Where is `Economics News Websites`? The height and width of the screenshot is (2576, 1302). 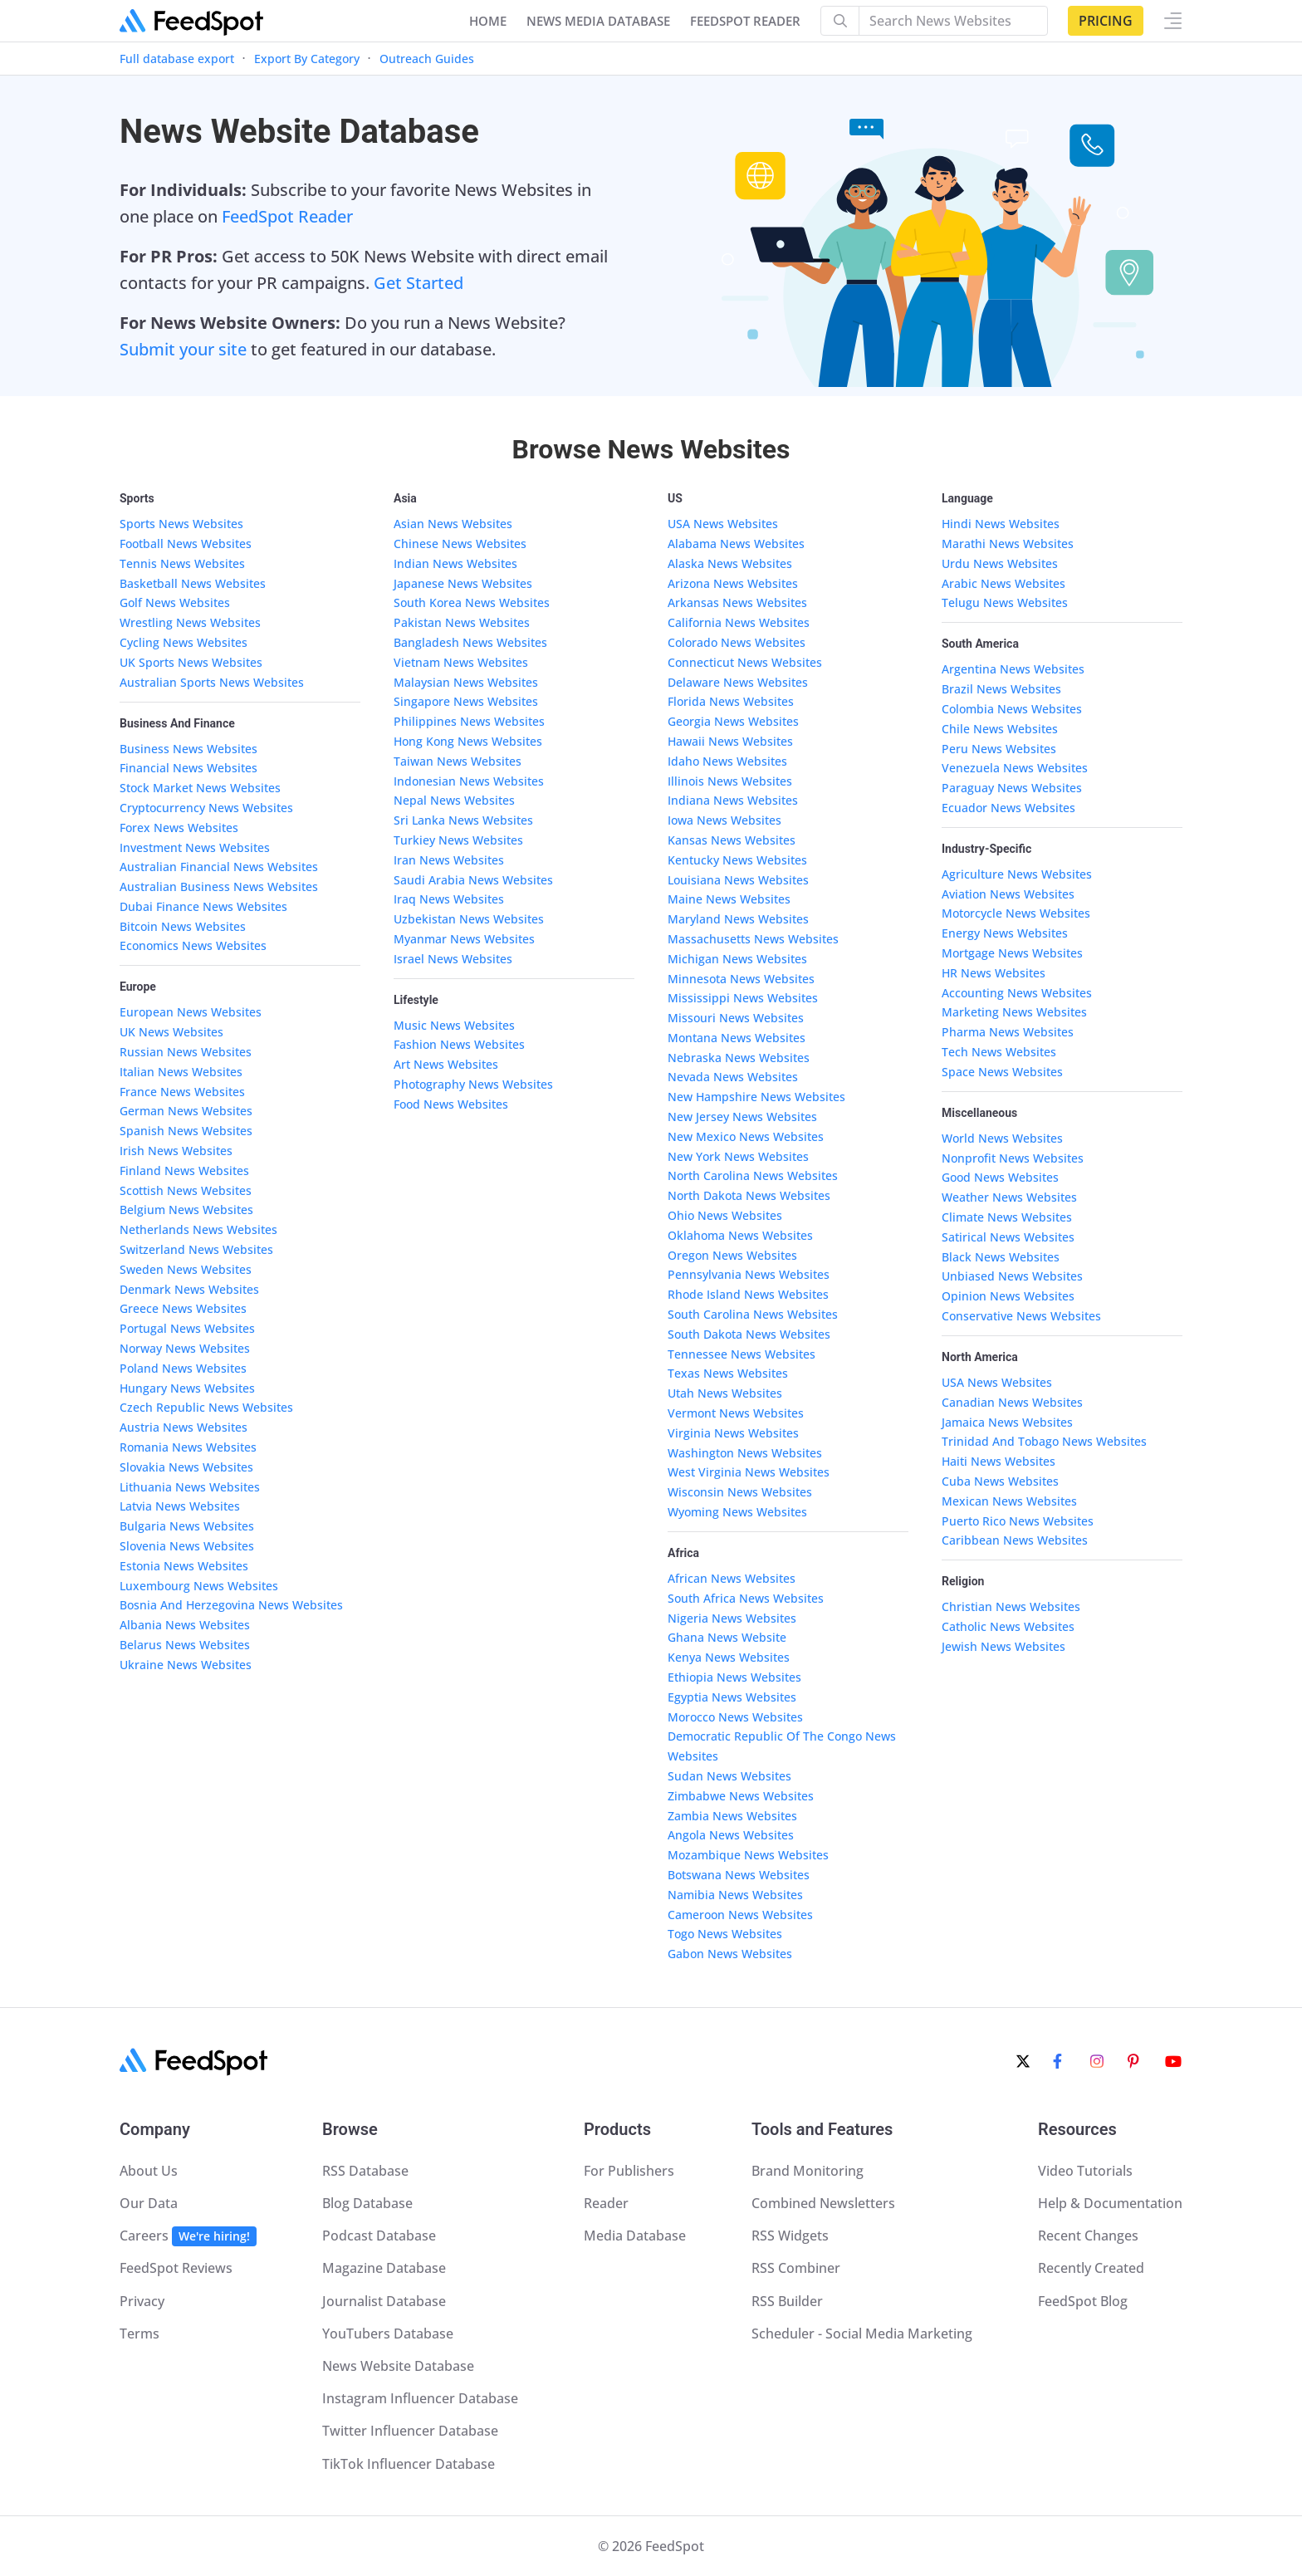
Economics News Websites is located at coordinates (193, 945).